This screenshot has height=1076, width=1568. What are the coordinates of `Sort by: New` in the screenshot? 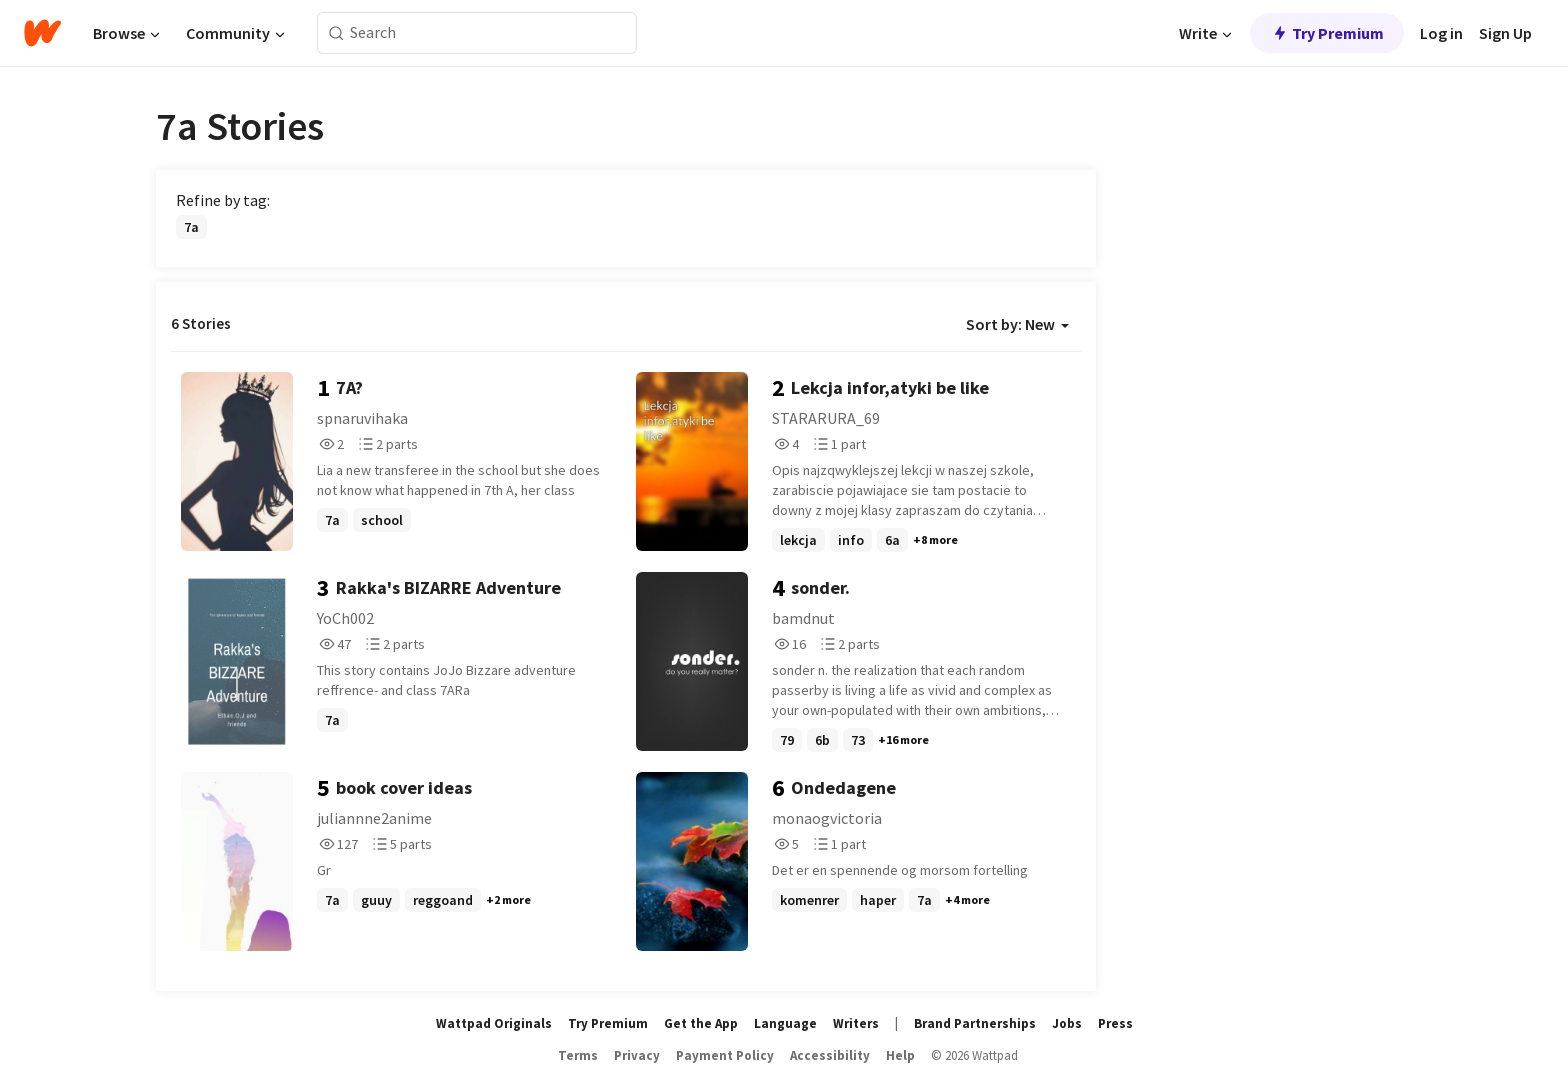 It's located at (1017, 324).